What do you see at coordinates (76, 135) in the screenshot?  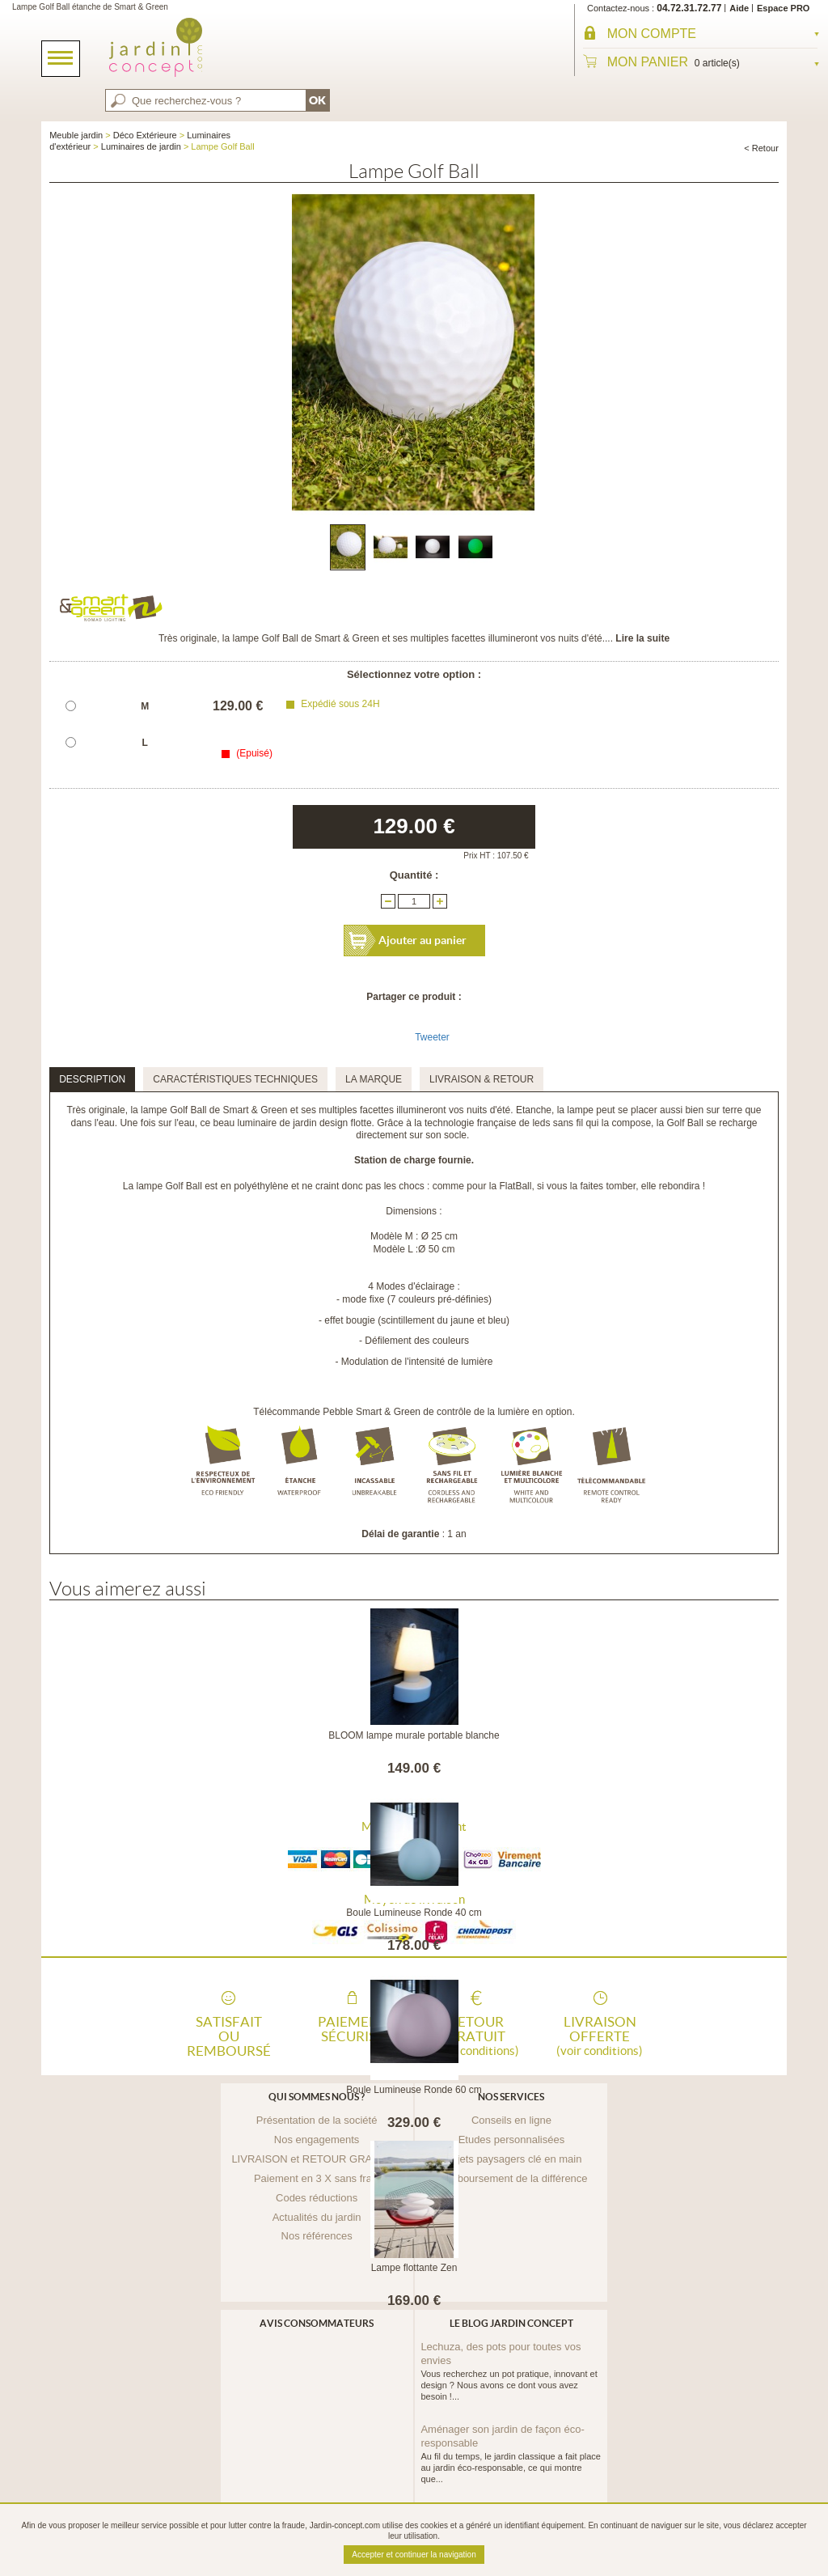 I see `Meuble jardin` at bounding box center [76, 135].